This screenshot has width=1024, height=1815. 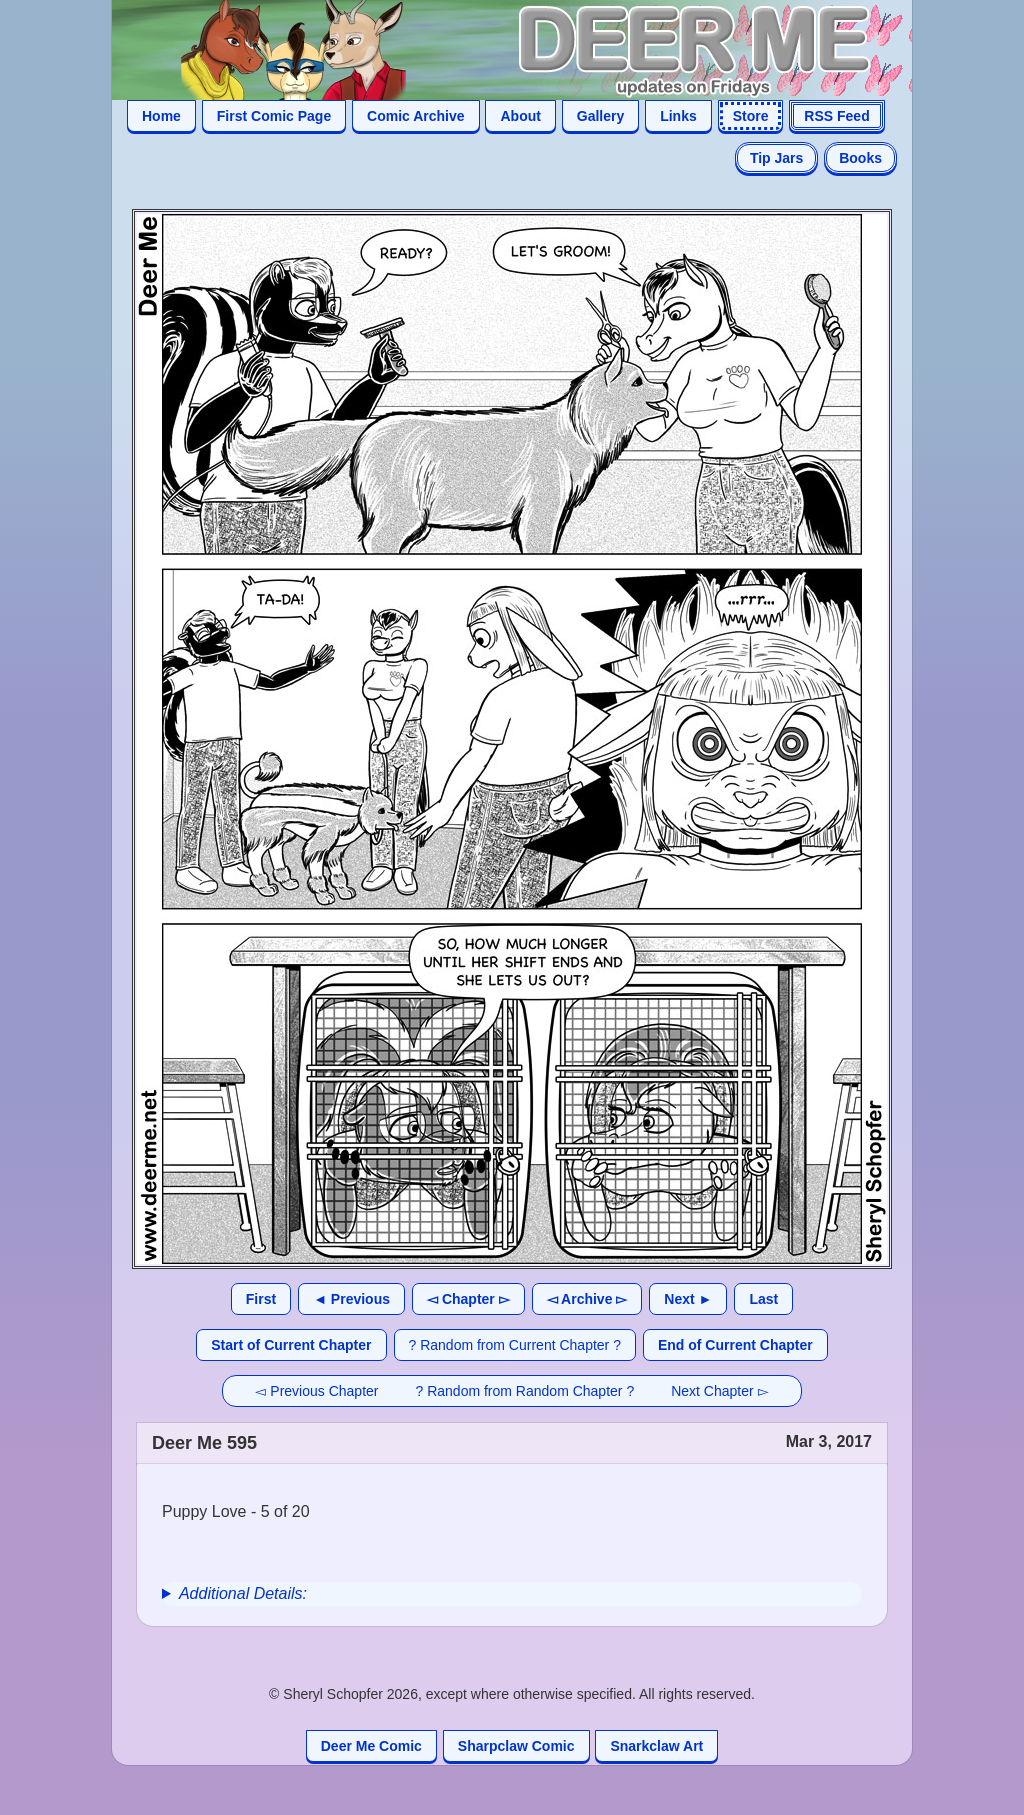 What do you see at coordinates (316, 1391) in the screenshot?
I see `◅ Previous Chapter` at bounding box center [316, 1391].